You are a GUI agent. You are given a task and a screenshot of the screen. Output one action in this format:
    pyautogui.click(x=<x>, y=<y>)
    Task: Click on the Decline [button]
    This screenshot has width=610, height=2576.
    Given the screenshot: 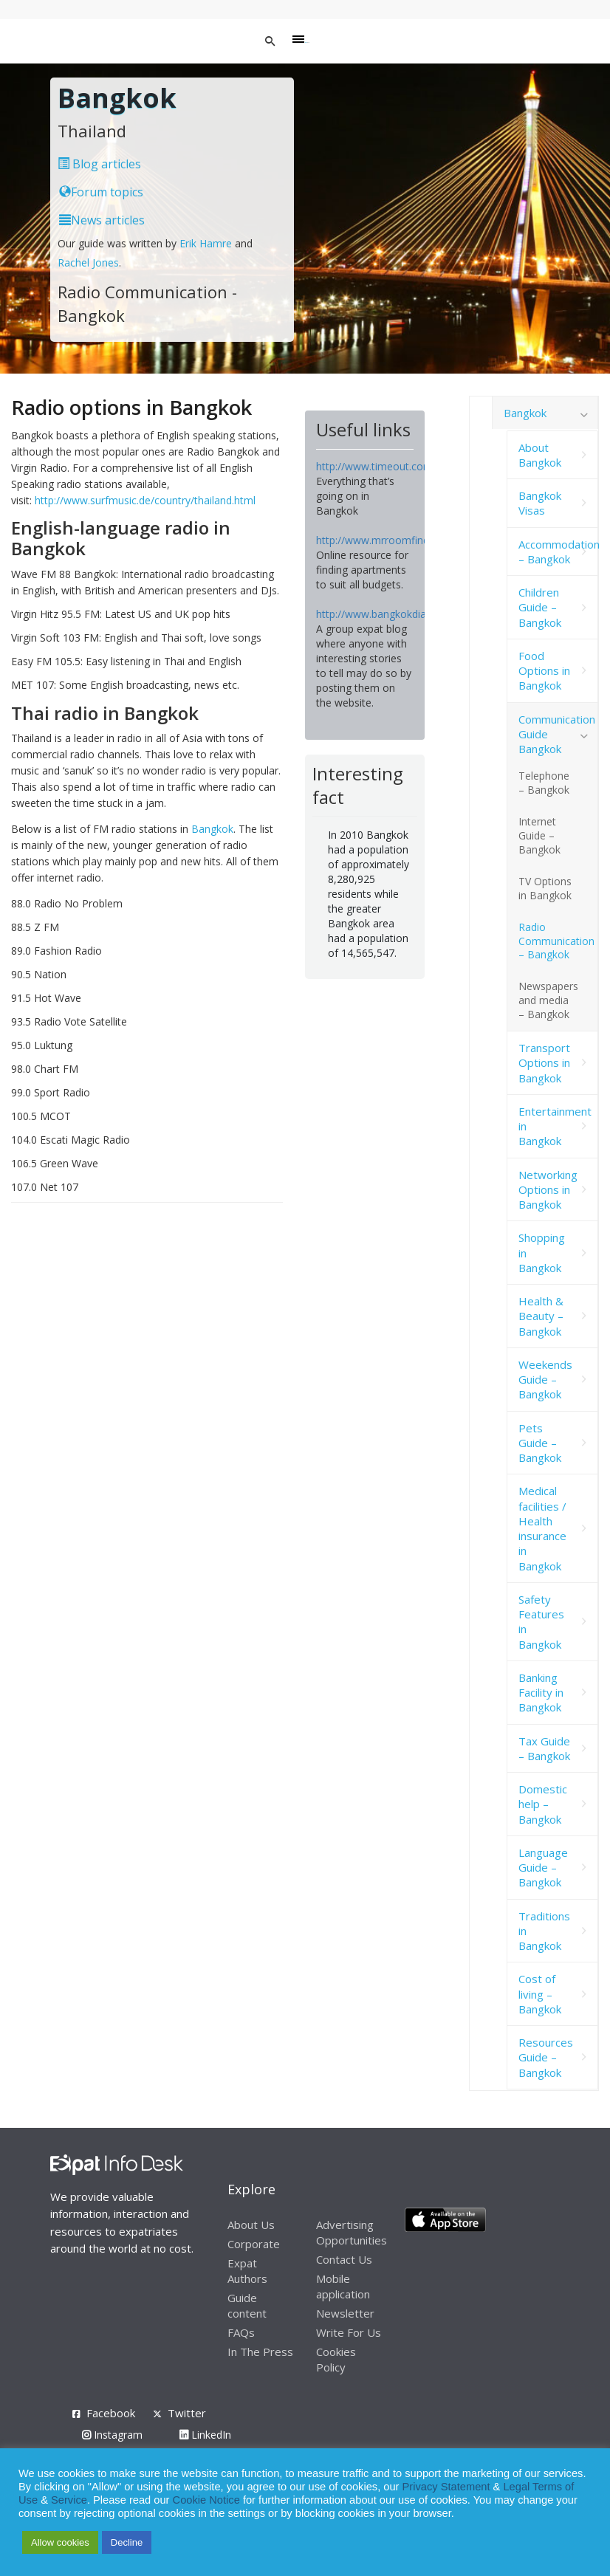 What is the action you would take?
    pyautogui.click(x=127, y=2542)
    